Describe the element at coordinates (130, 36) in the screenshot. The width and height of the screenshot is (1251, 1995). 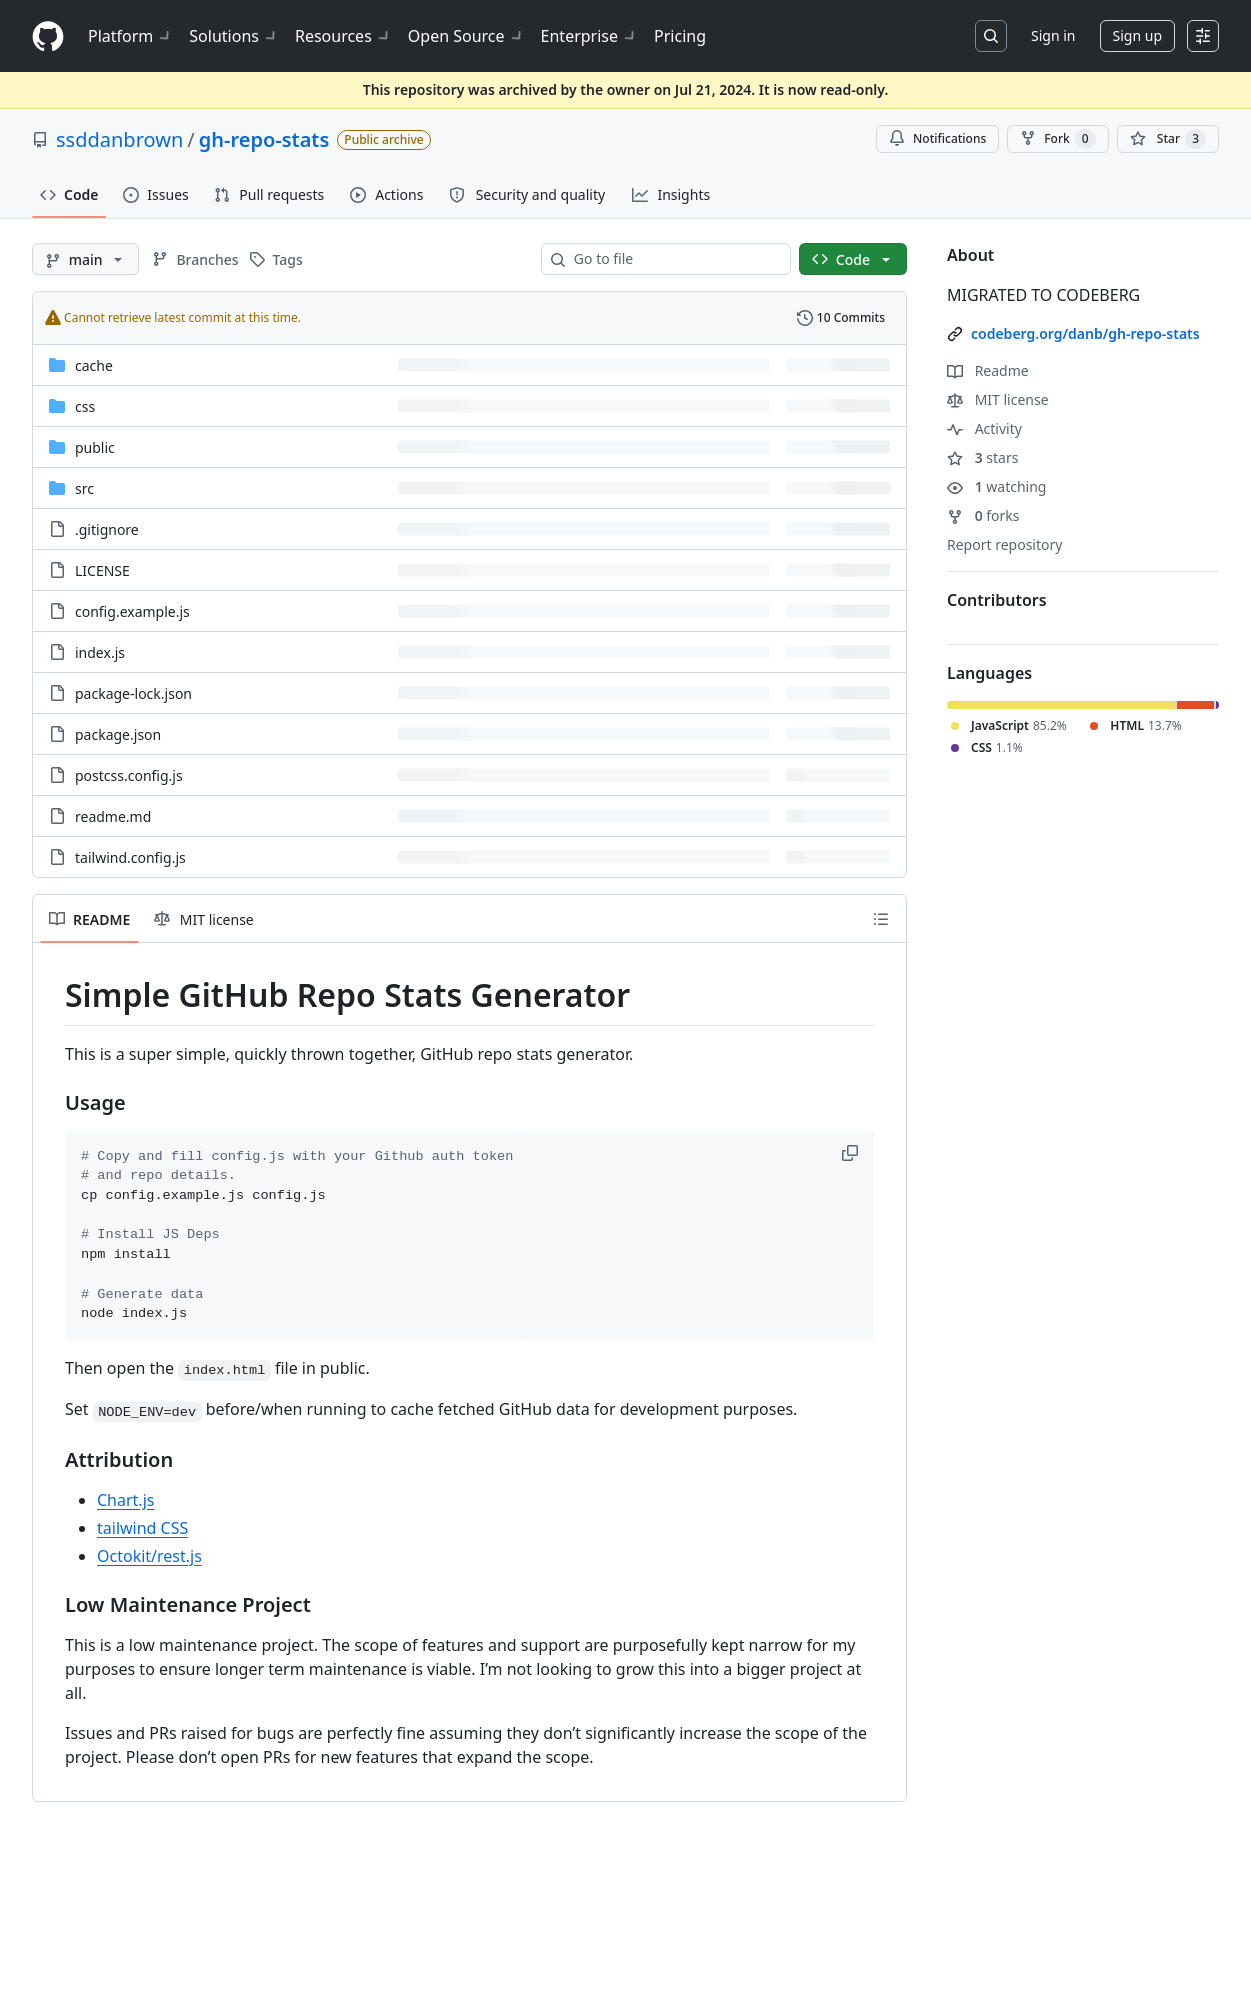
I see `Platform` at that location.